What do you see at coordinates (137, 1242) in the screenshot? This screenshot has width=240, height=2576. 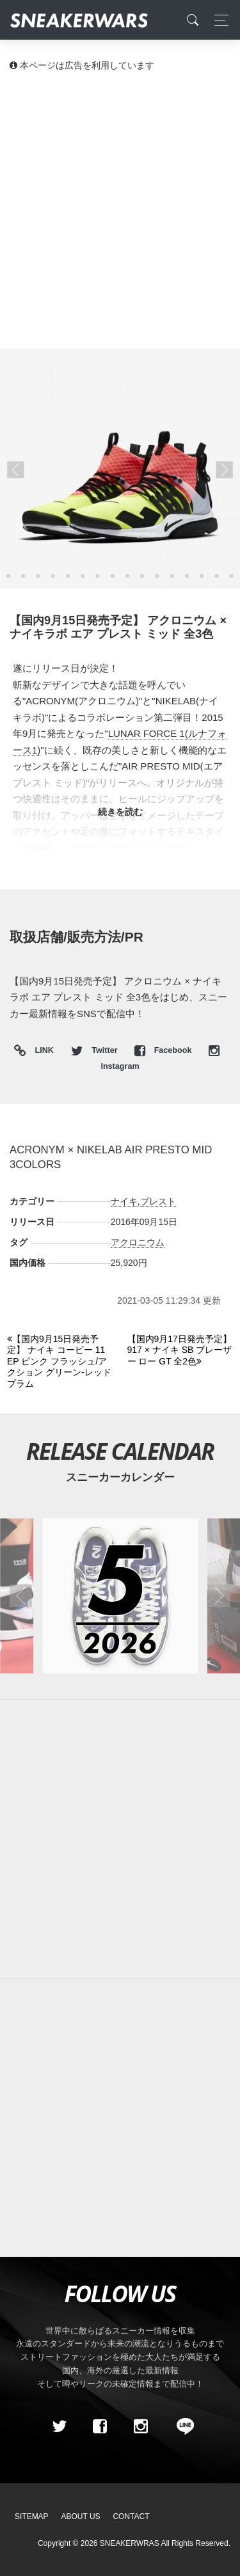 I see `アクロニウム` at bounding box center [137, 1242].